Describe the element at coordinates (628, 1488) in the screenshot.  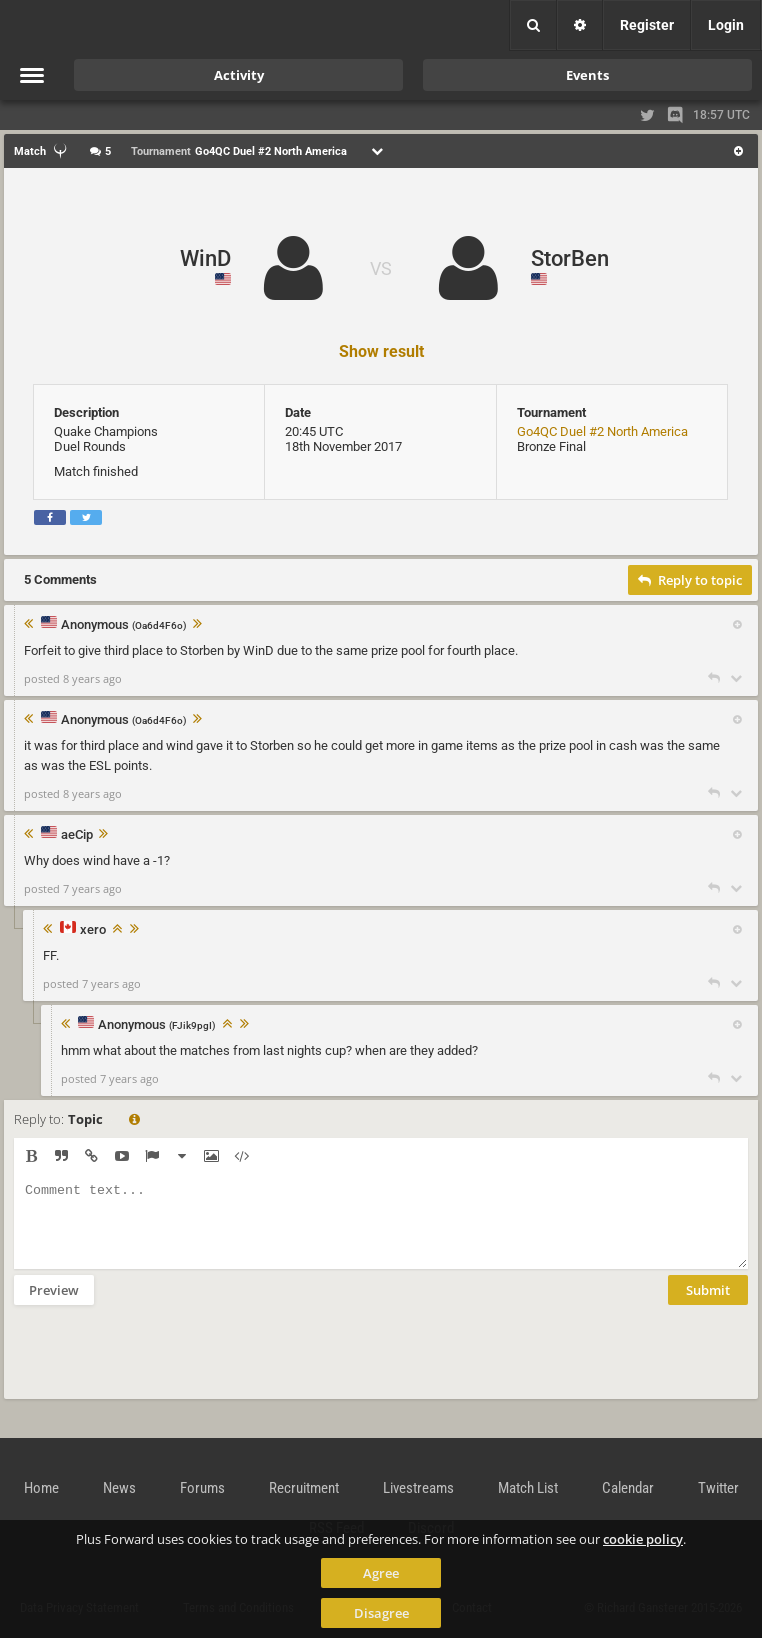
I see `Calendar` at that location.